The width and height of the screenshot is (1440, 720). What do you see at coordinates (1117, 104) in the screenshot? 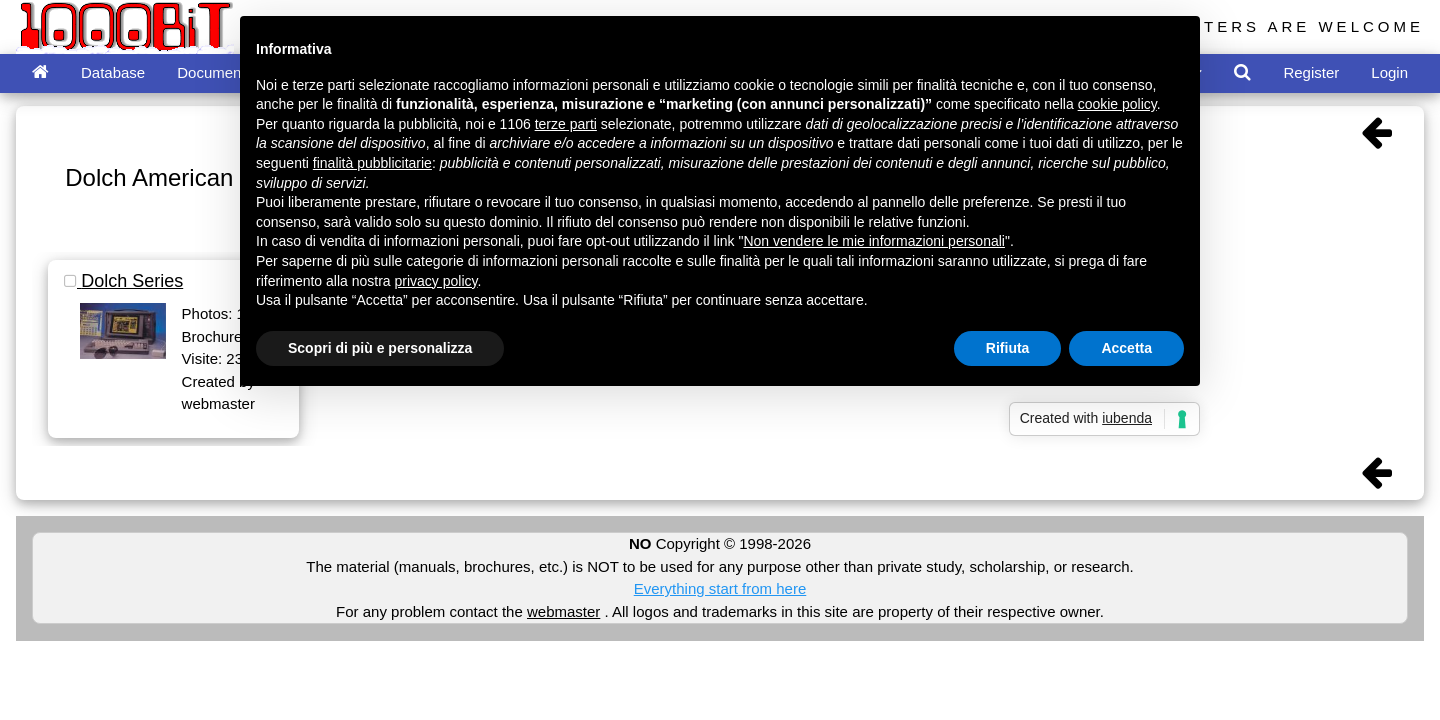
I see `cookie policy [button]` at bounding box center [1117, 104].